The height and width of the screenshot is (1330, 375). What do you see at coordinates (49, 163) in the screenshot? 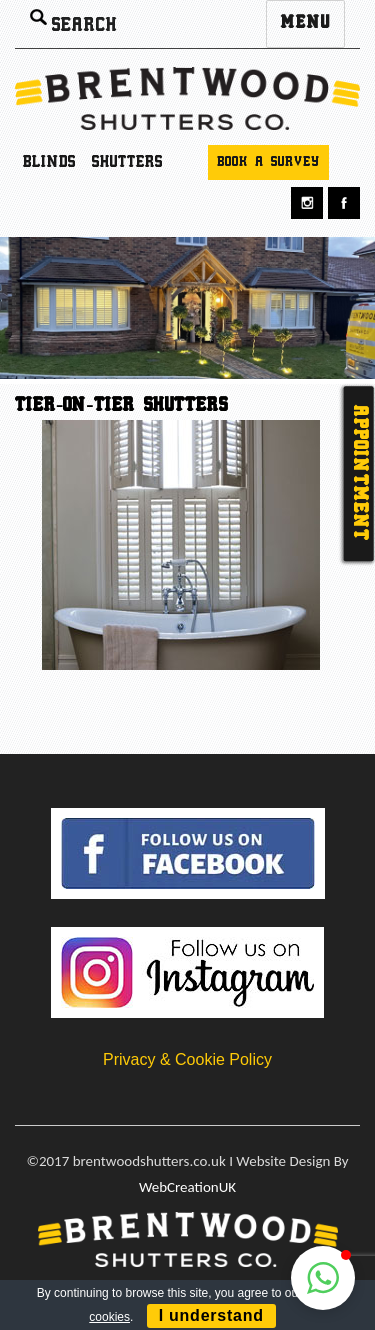
I see `Blinds` at bounding box center [49, 163].